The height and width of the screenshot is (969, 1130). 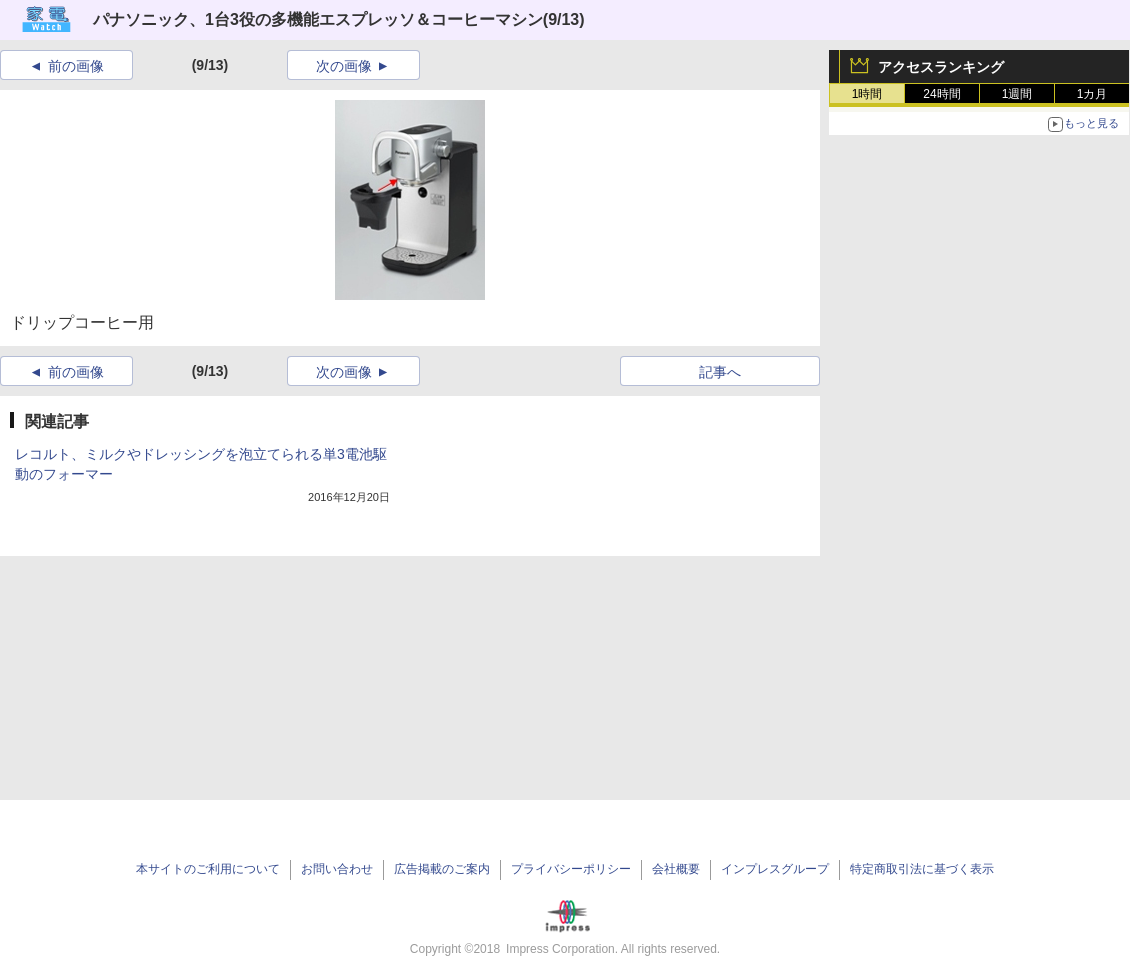 I want to click on 特定商取引法に基づく表示, so click(x=922, y=869).